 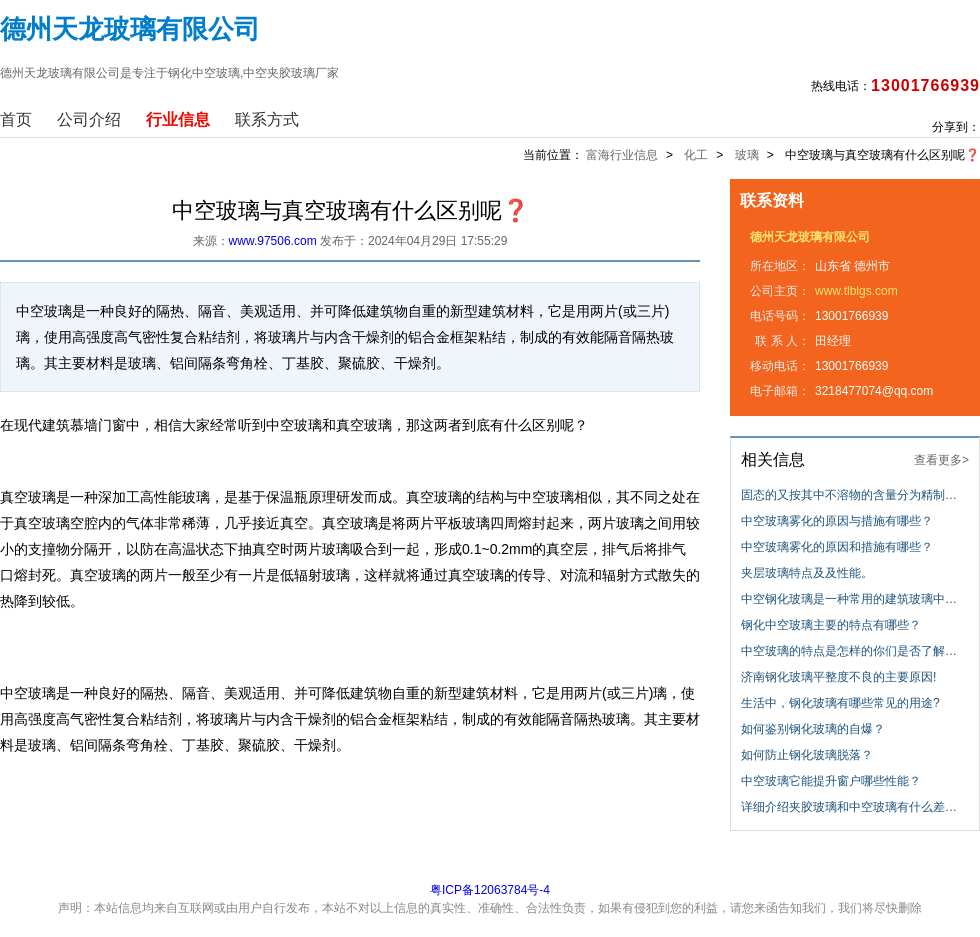 What do you see at coordinates (849, 651) in the screenshot?
I see `中空玻璃的特点是怎样的你们是否了解…` at bounding box center [849, 651].